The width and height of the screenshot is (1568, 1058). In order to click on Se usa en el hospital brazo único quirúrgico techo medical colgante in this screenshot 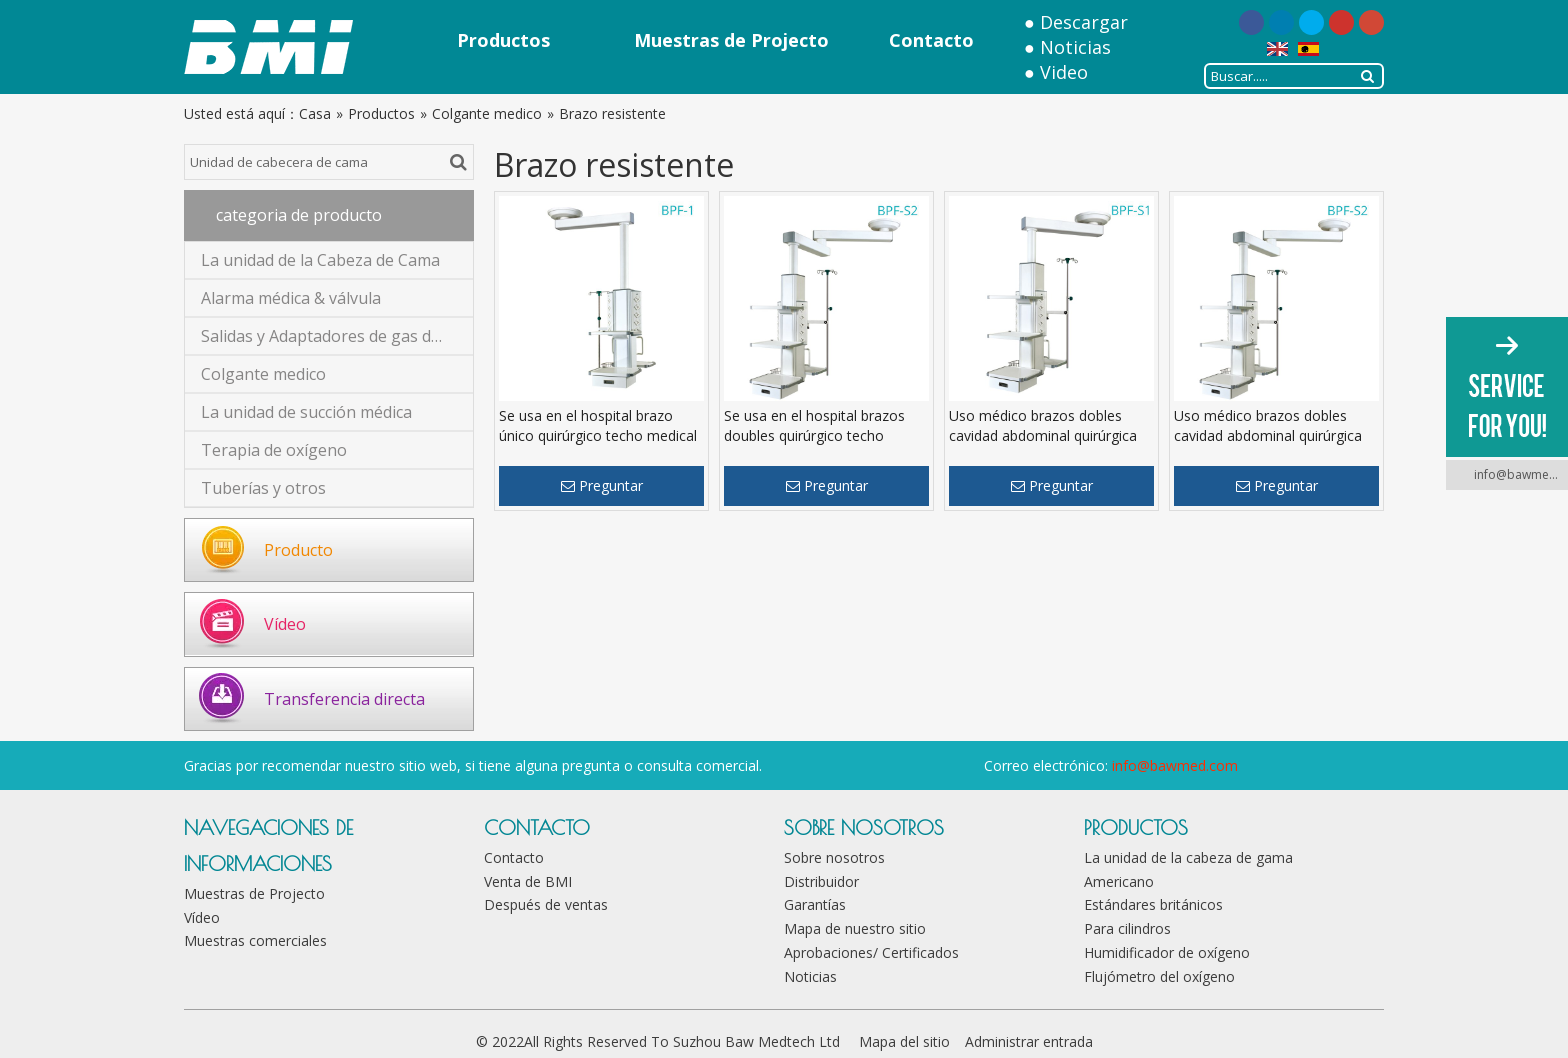, I will do `click(598, 435)`.